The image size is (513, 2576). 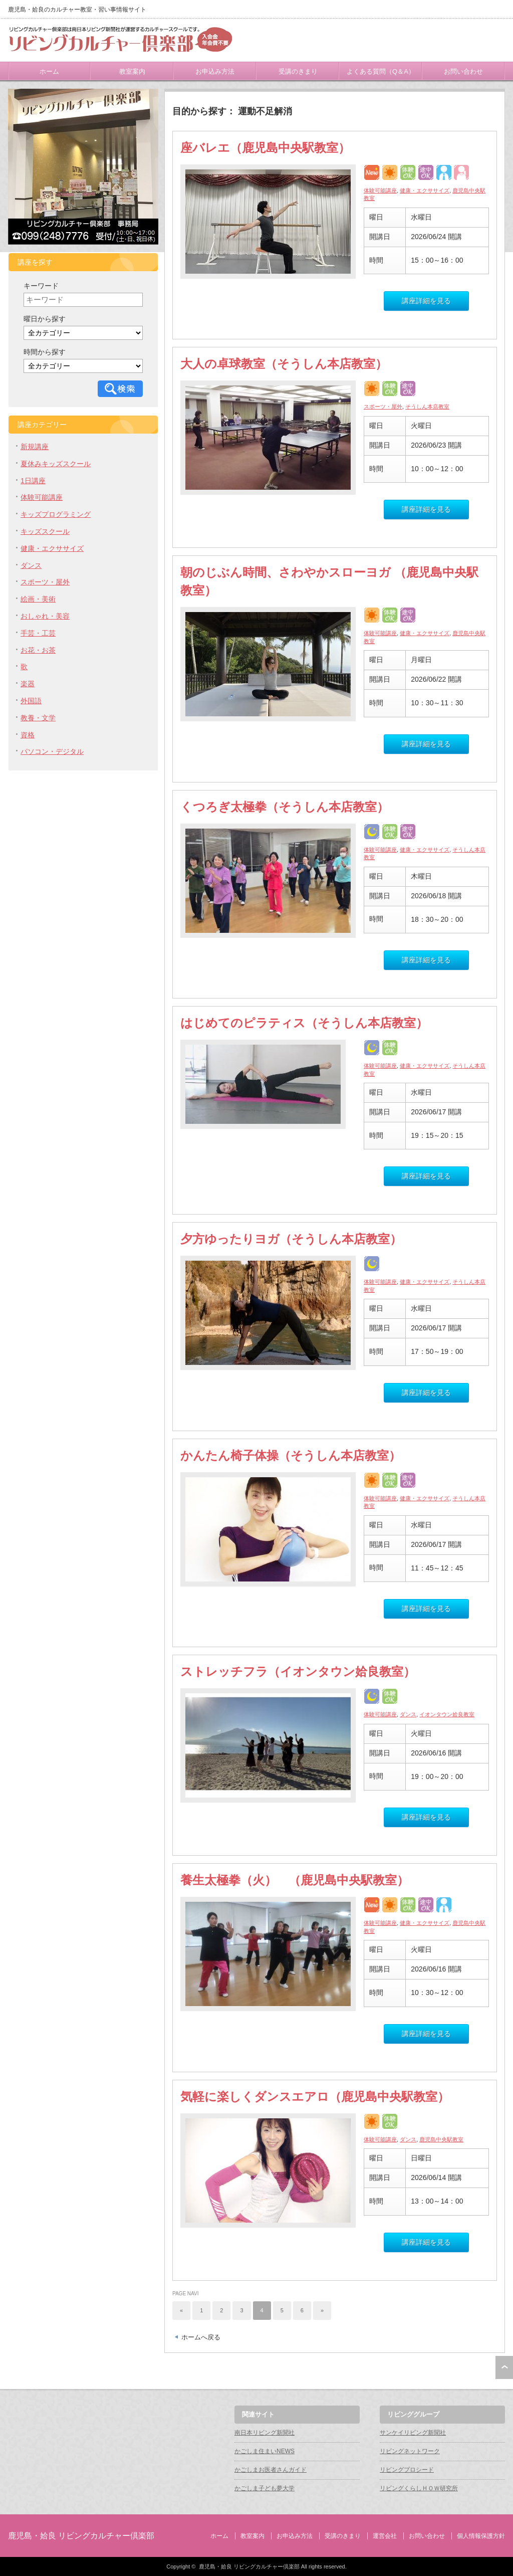 I want to click on 楽器, so click(x=28, y=684).